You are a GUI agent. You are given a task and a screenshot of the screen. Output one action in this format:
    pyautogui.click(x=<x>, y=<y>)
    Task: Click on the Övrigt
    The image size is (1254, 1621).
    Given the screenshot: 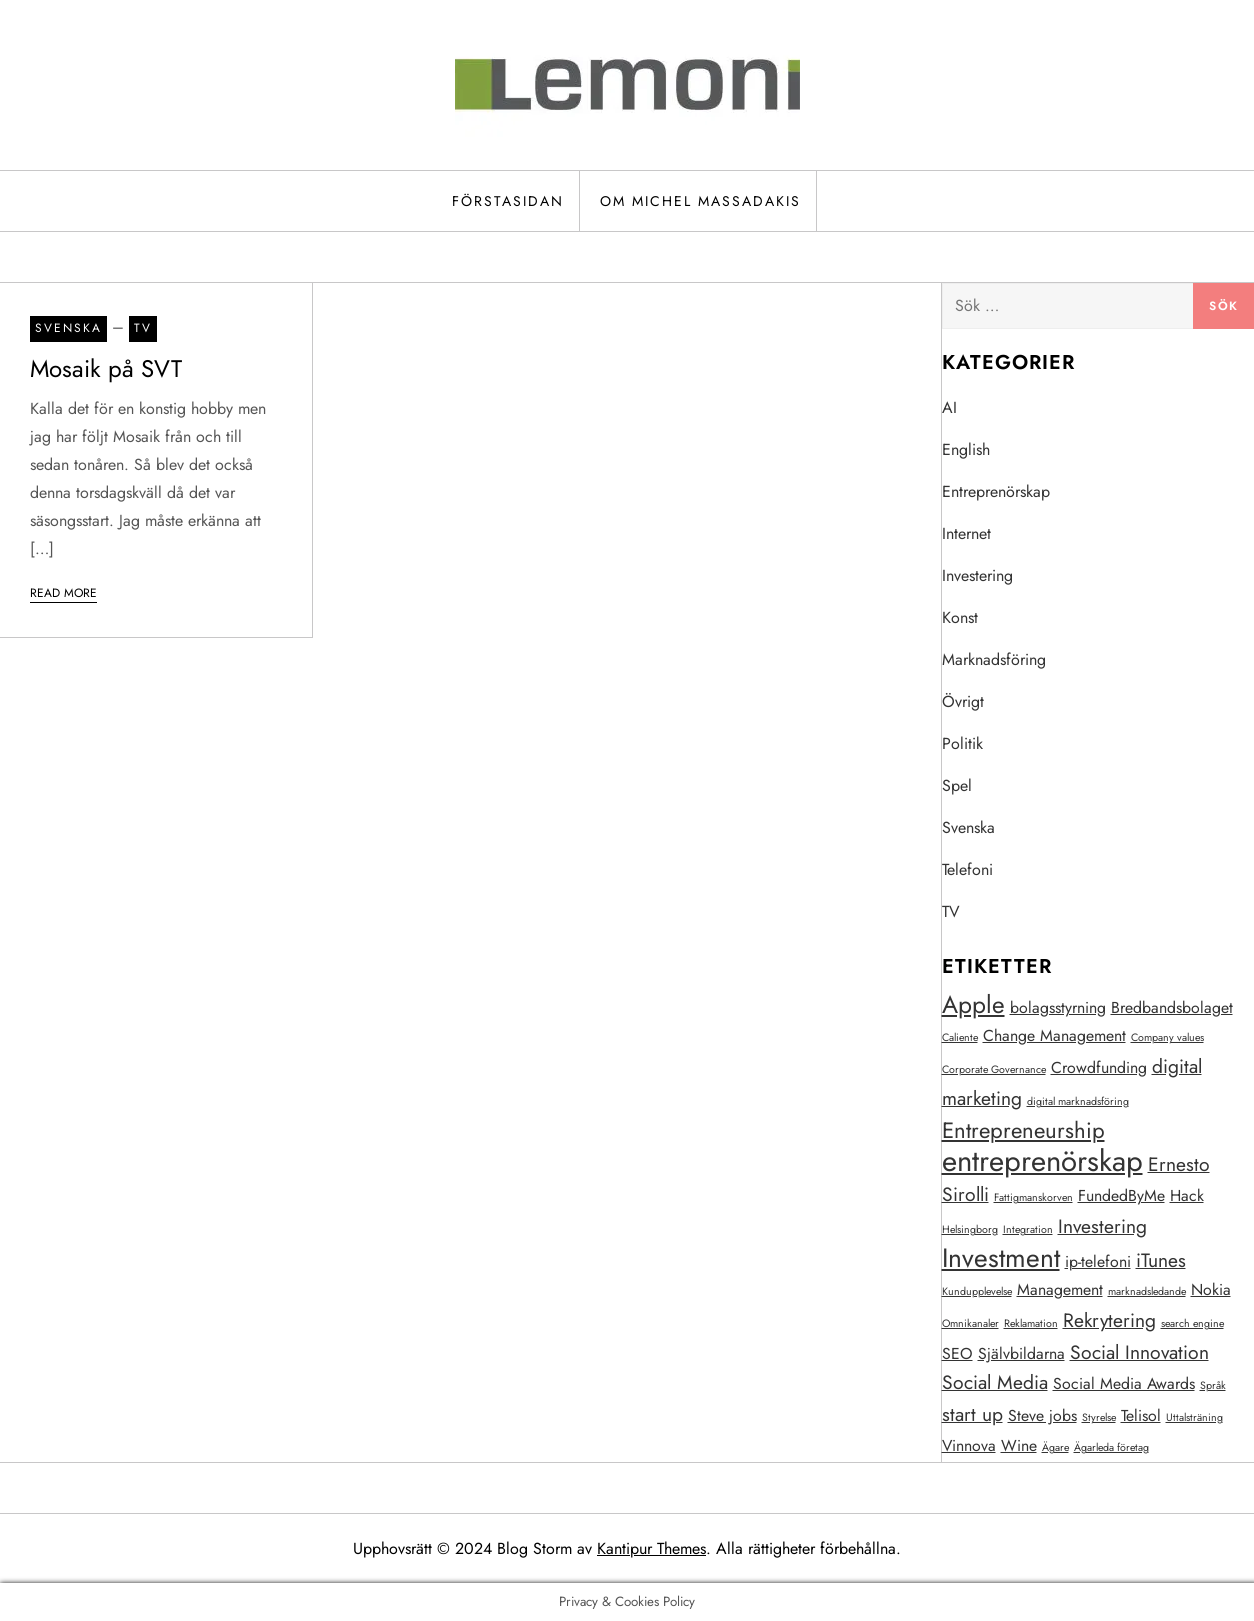 What is the action you would take?
    pyautogui.click(x=963, y=701)
    